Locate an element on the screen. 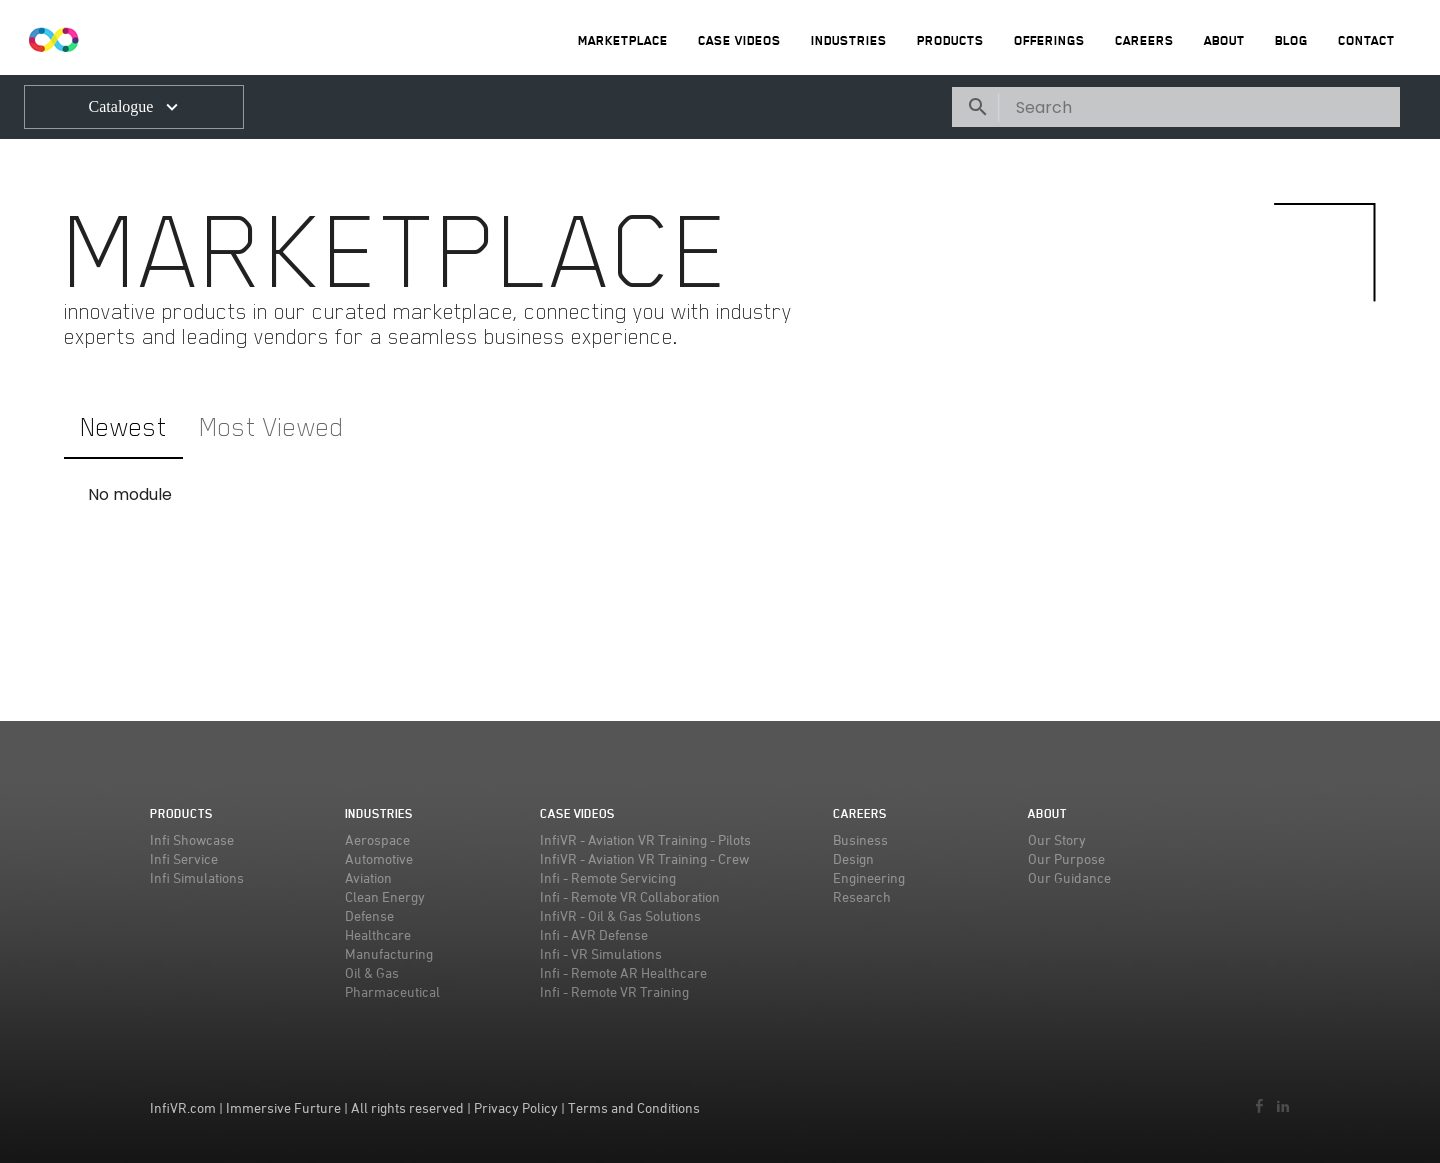 This screenshot has width=1440, height=1163. InfiVR - Aviation VR Training - Crew is located at coordinates (644, 858).